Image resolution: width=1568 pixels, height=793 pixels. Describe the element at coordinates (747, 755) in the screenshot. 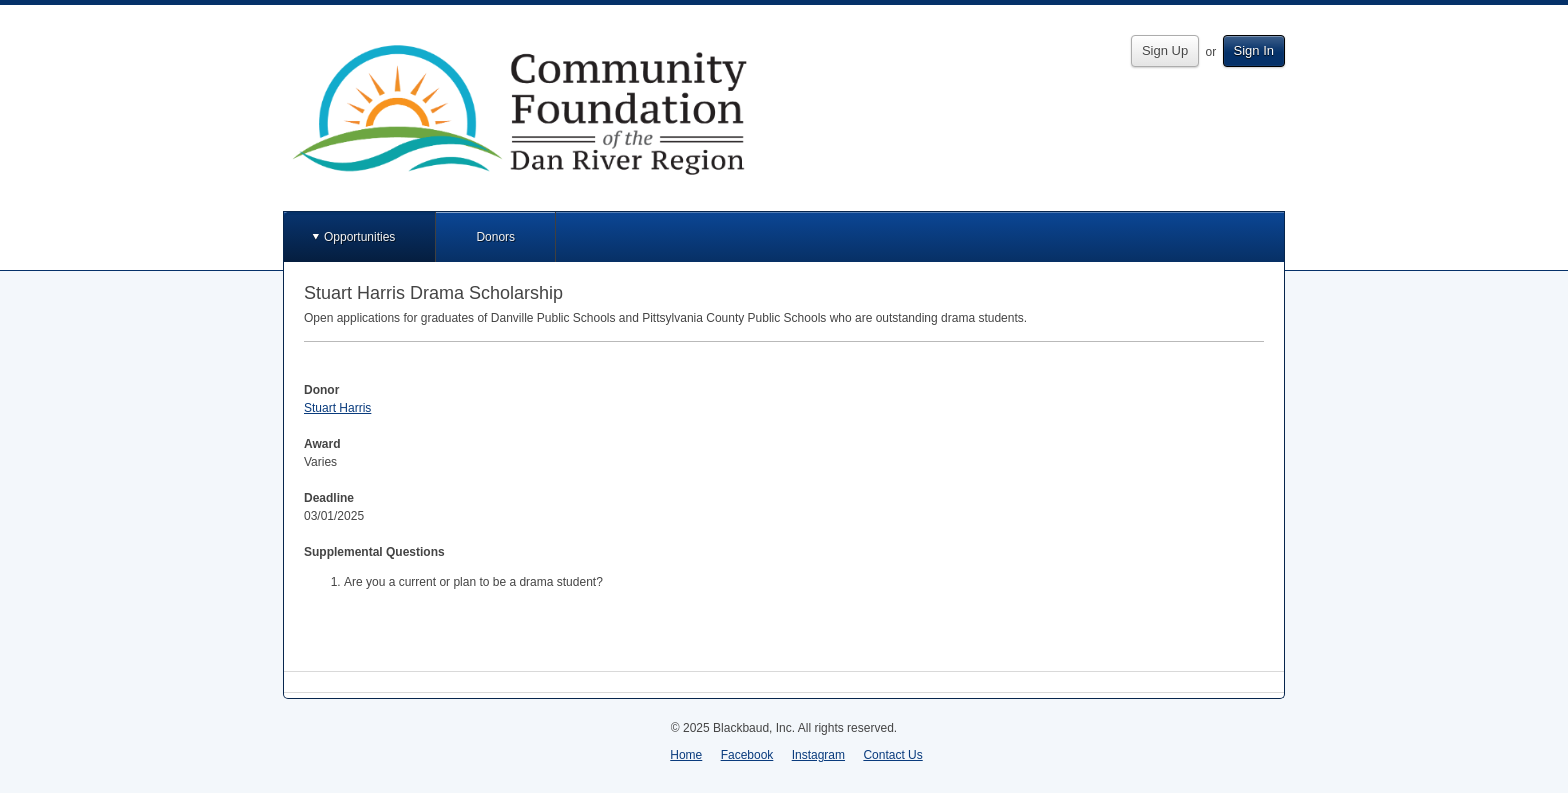

I see `Facebook` at that location.